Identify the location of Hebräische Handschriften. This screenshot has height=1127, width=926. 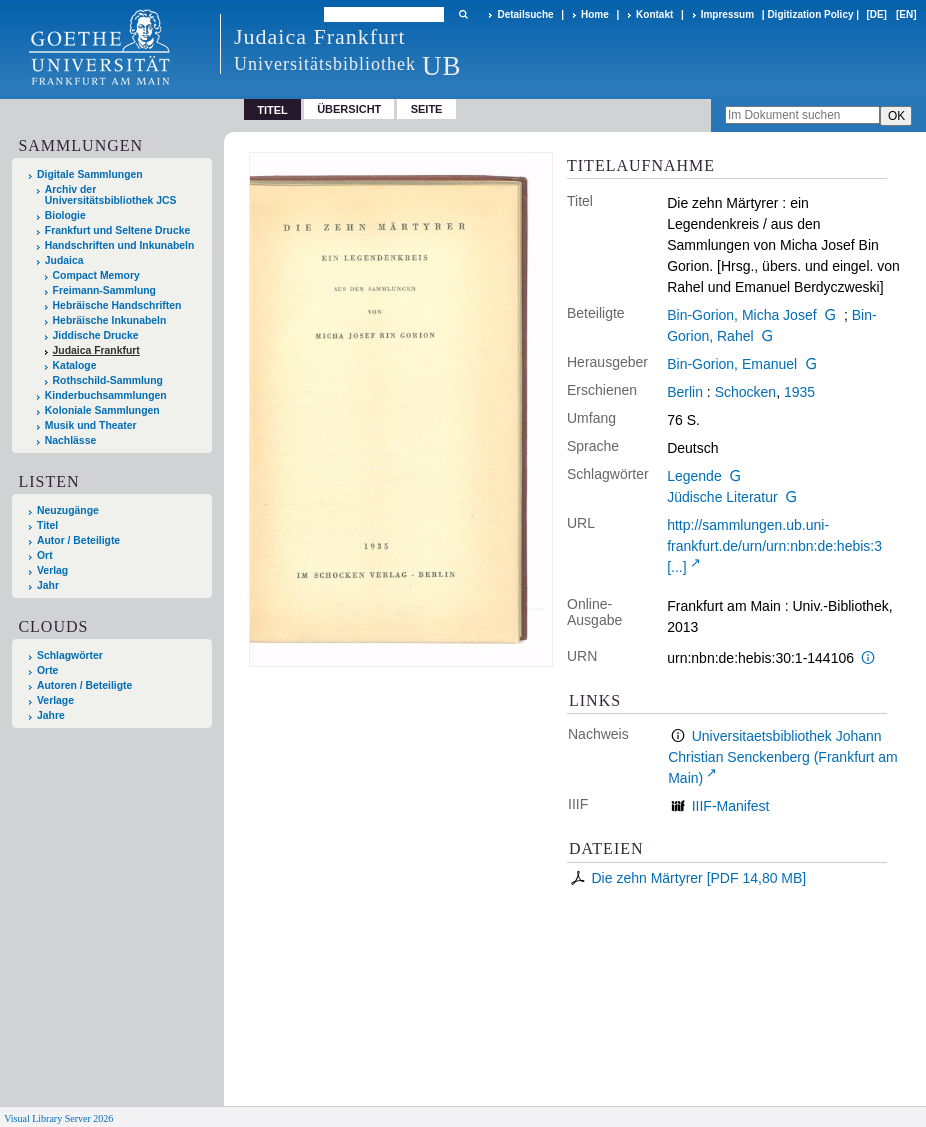
(117, 305).